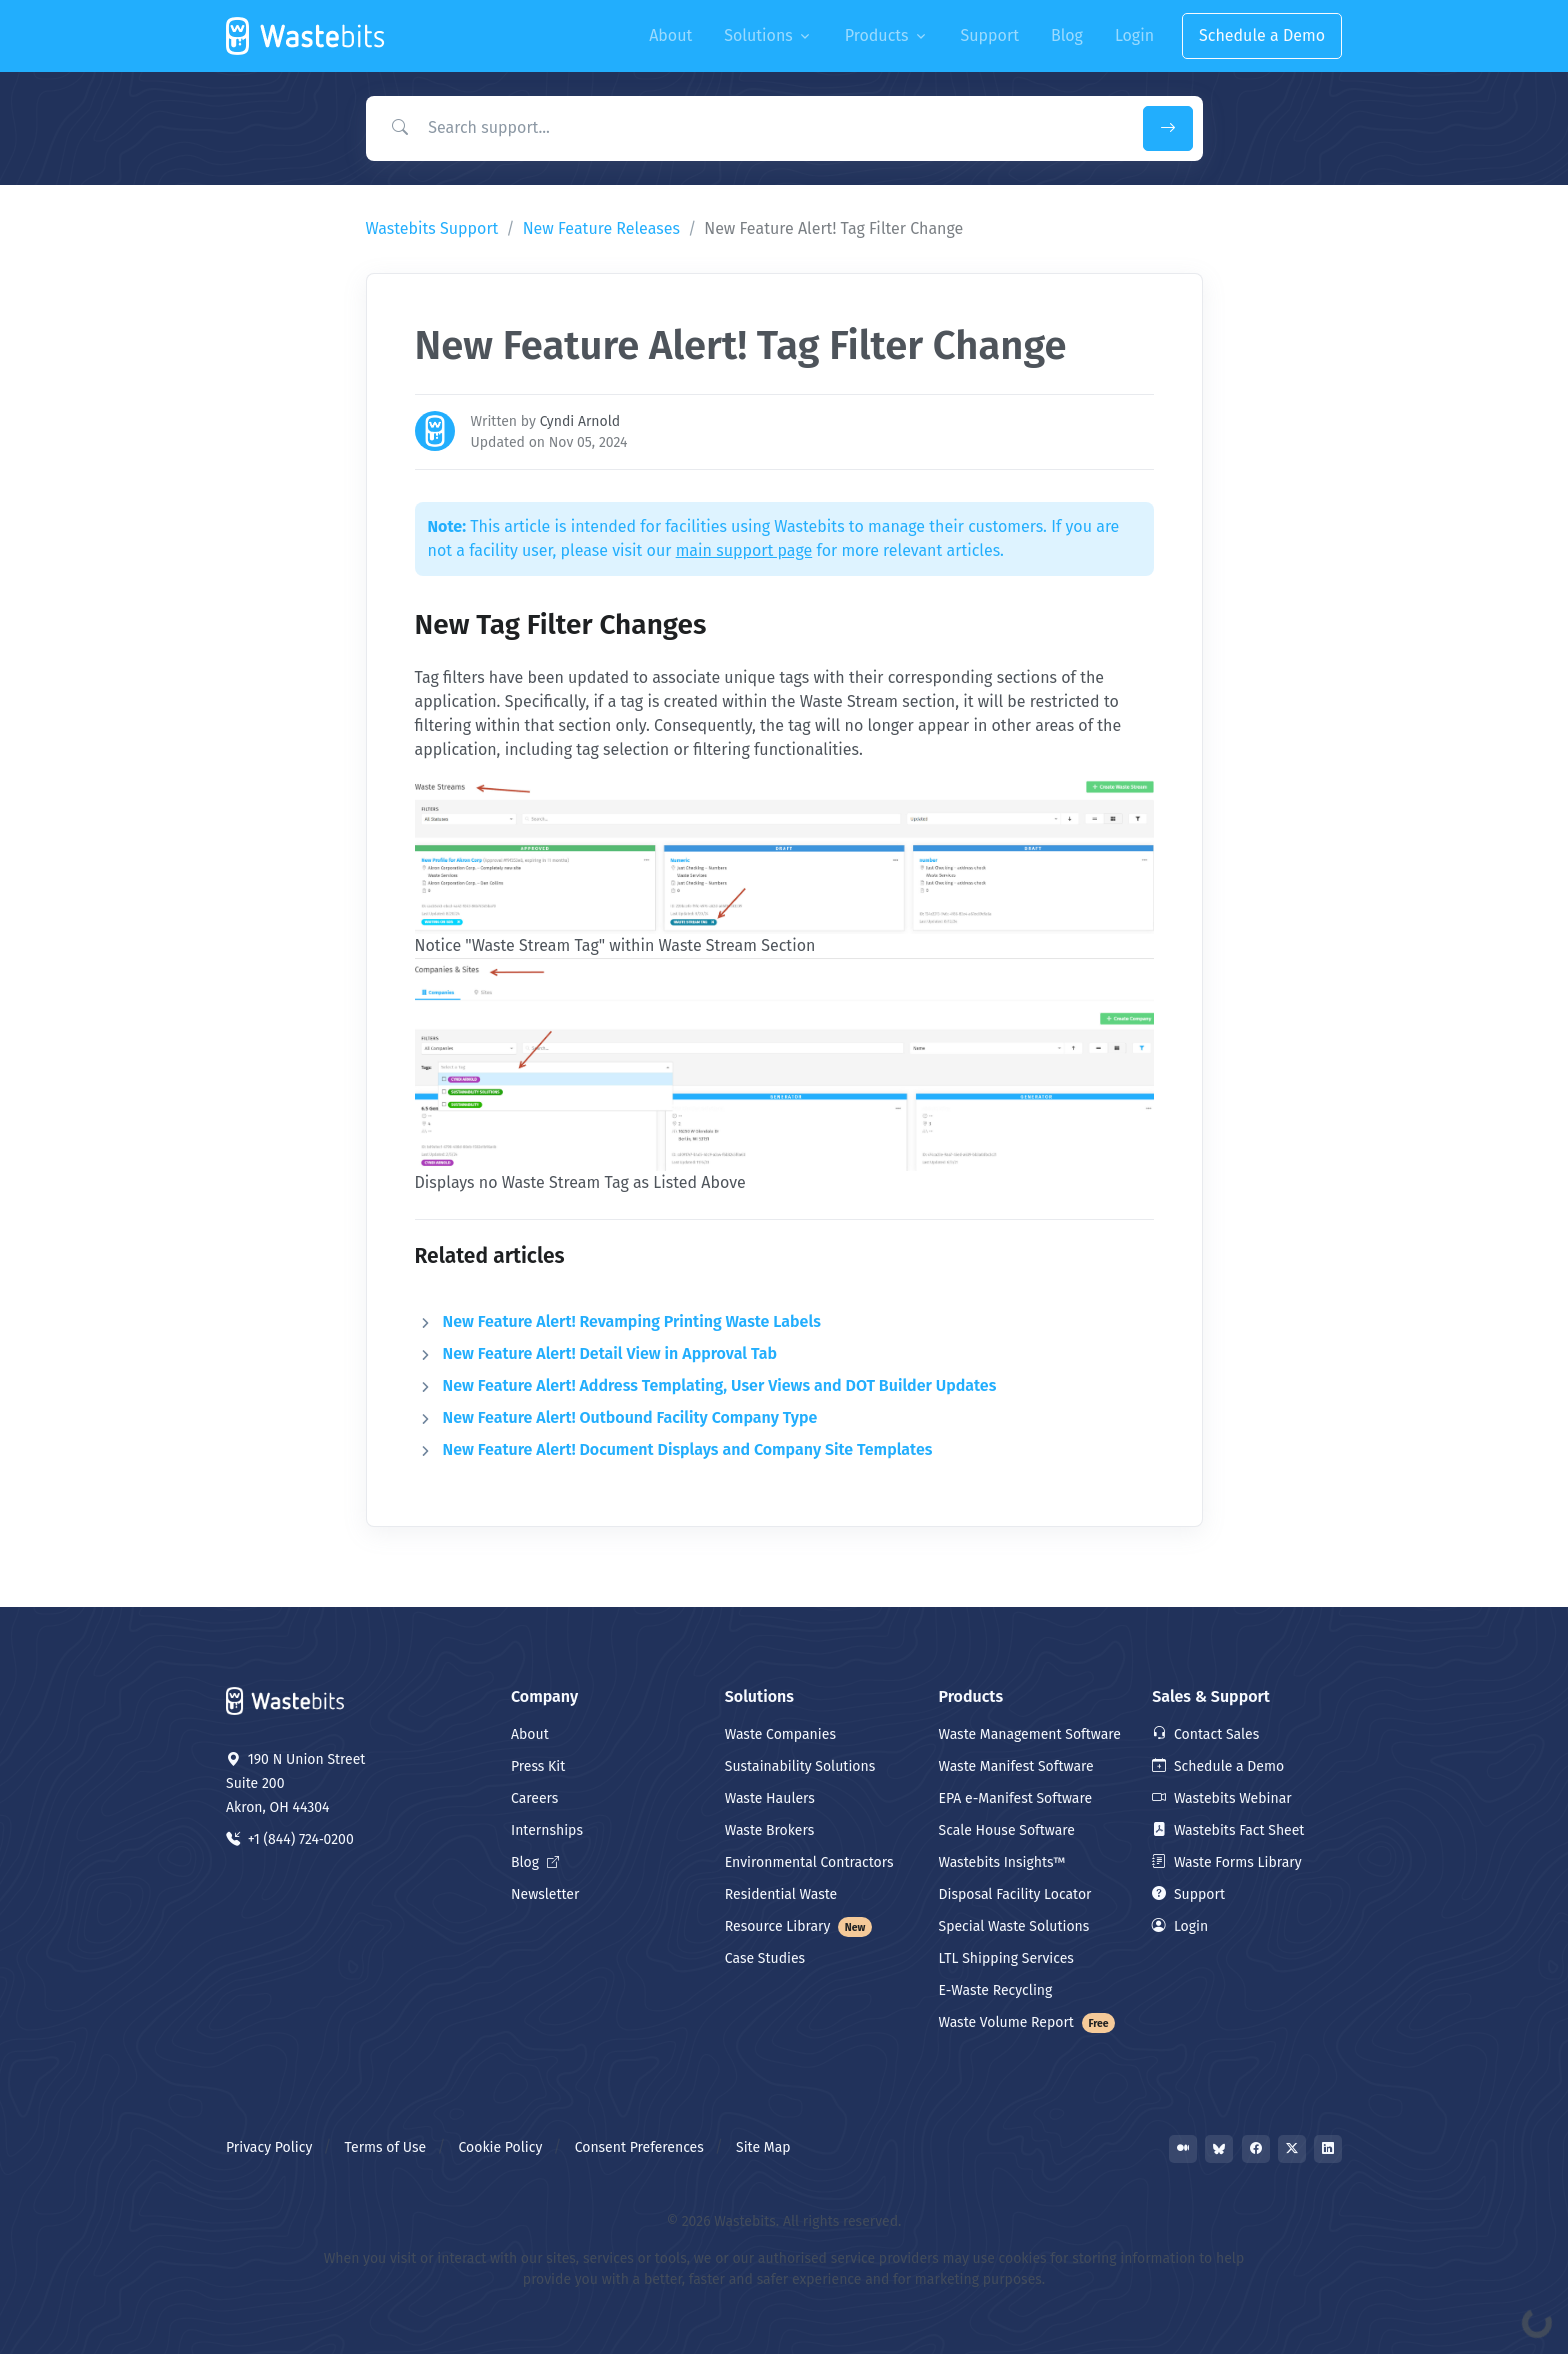 This screenshot has width=1568, height=2354. Describe the element at coordinates (1180, 1926) in the screenshot. I see `Login` at that location.